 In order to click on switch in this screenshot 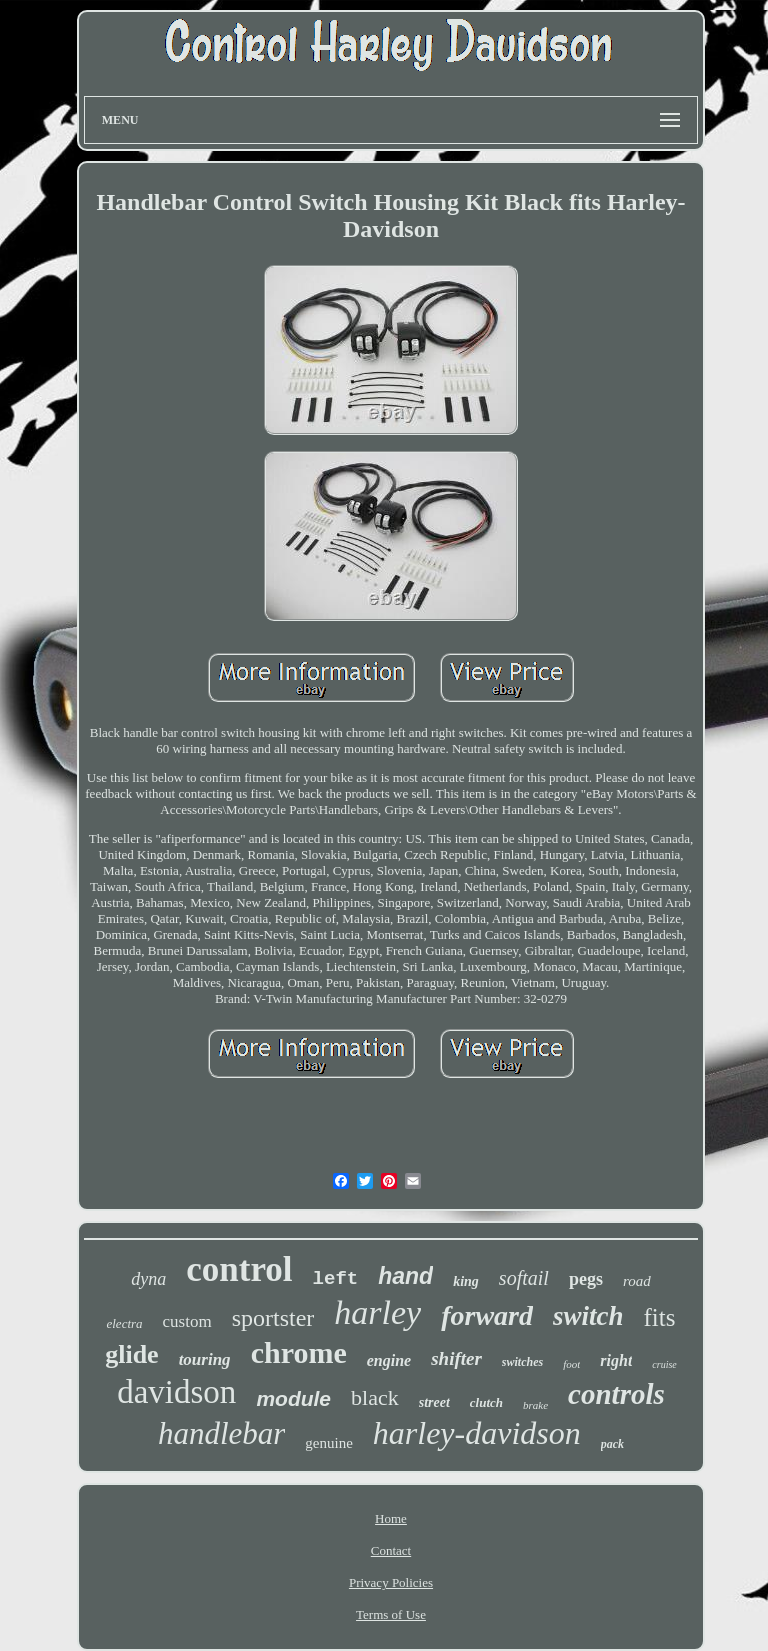, I will do `click(588, 1316)`.